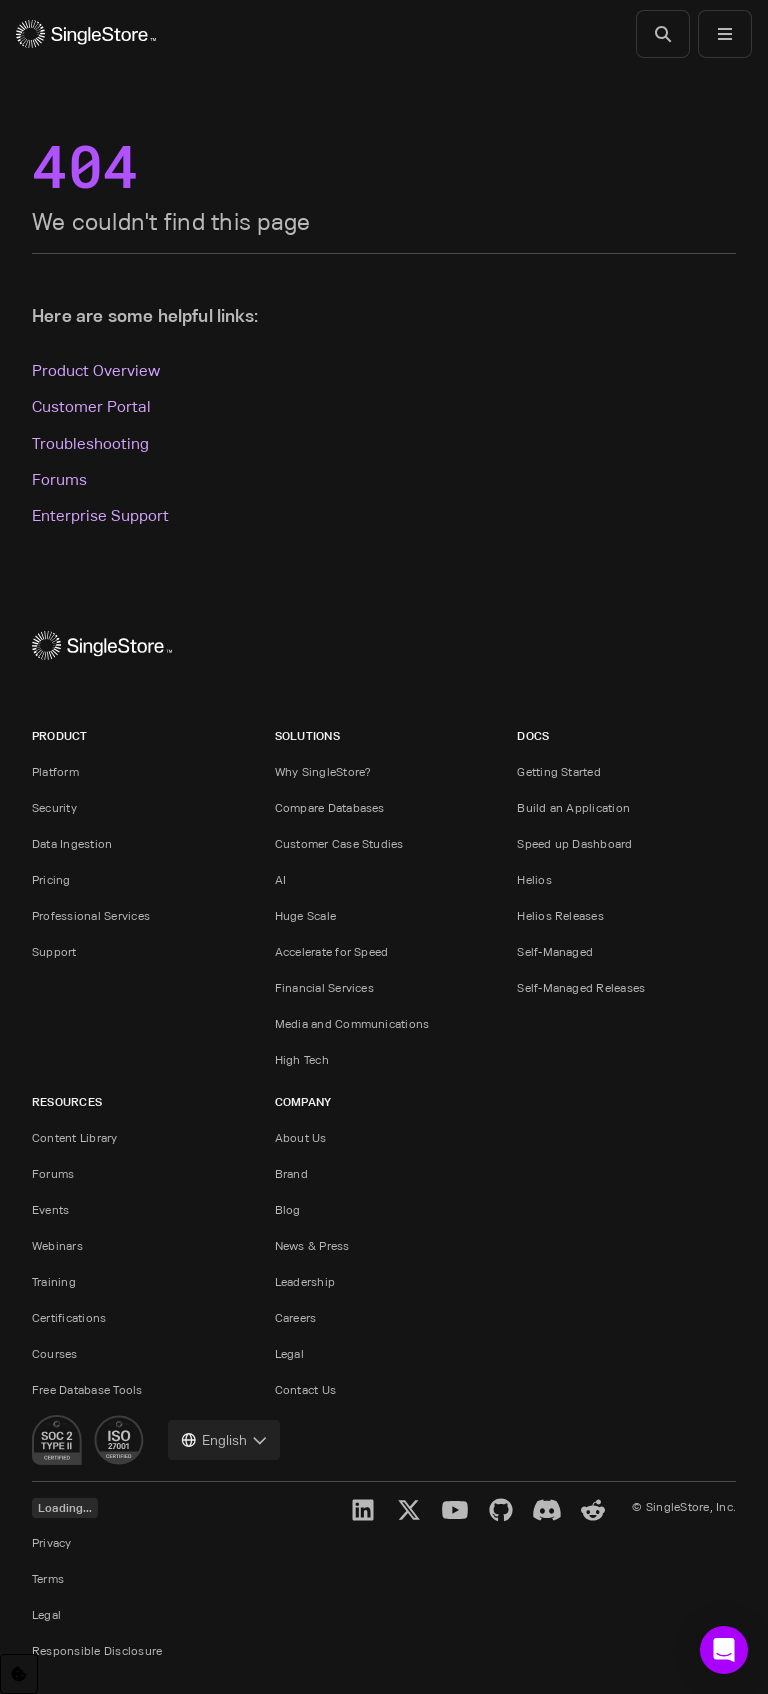  I want to click on Data Ingestion, so click(72, 843).